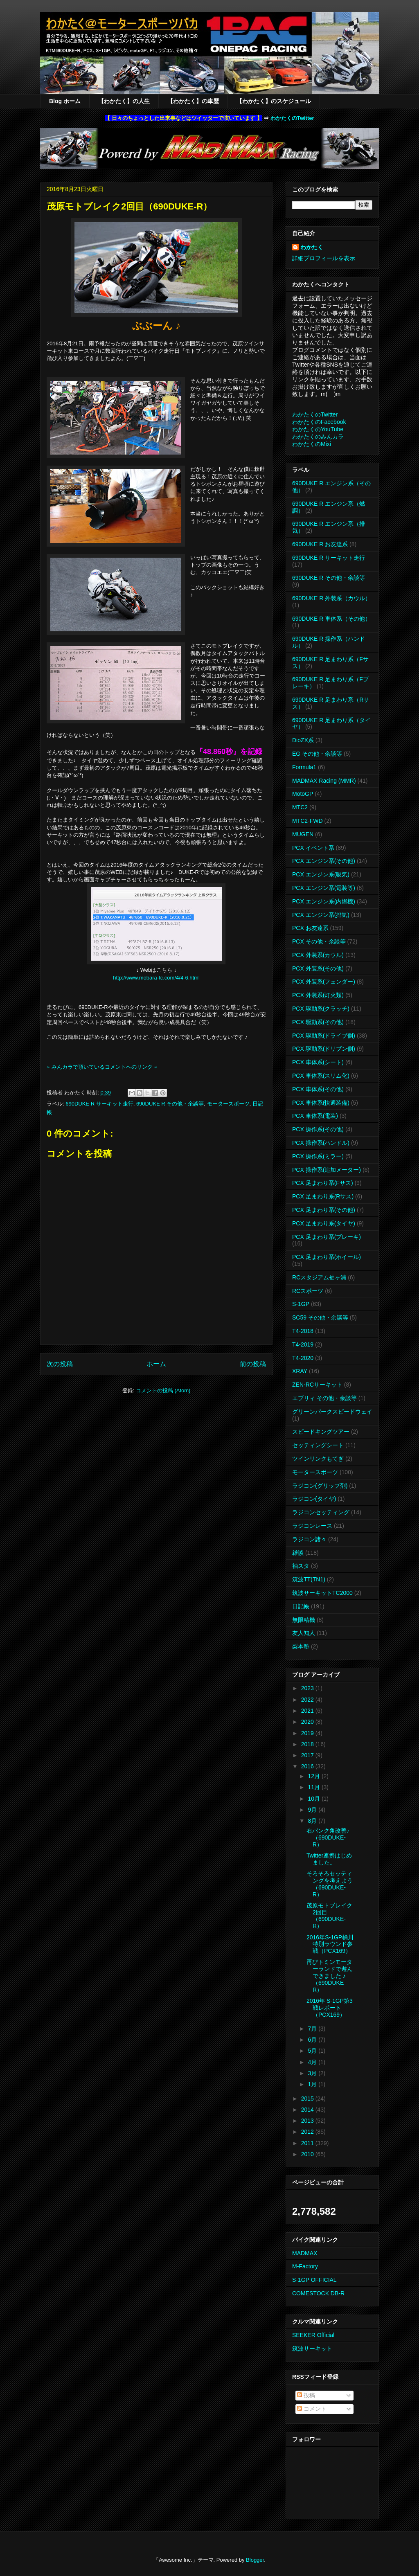 This screenshot has height=2576, width=419. What do you see at coordinates (324, 780) in the screenshot?
I see `MADMAX Racing (MMR)` at bounding box center [324, 780].